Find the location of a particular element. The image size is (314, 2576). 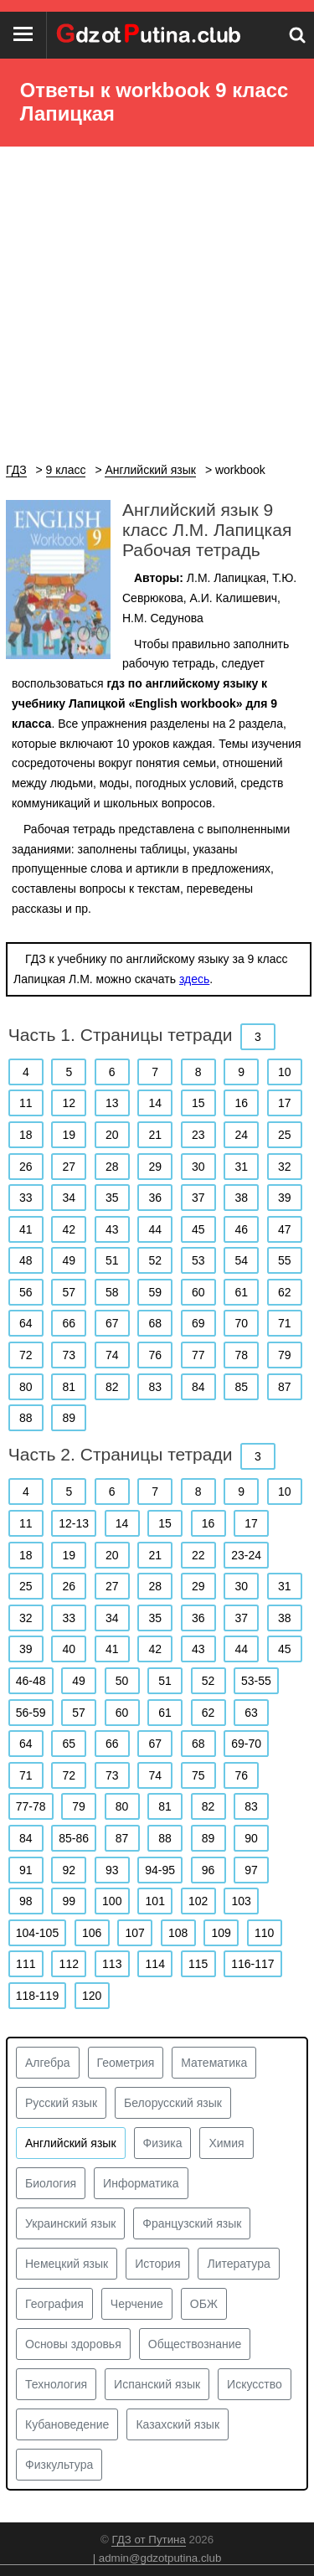

110 is located at coordinates (264, 1933).